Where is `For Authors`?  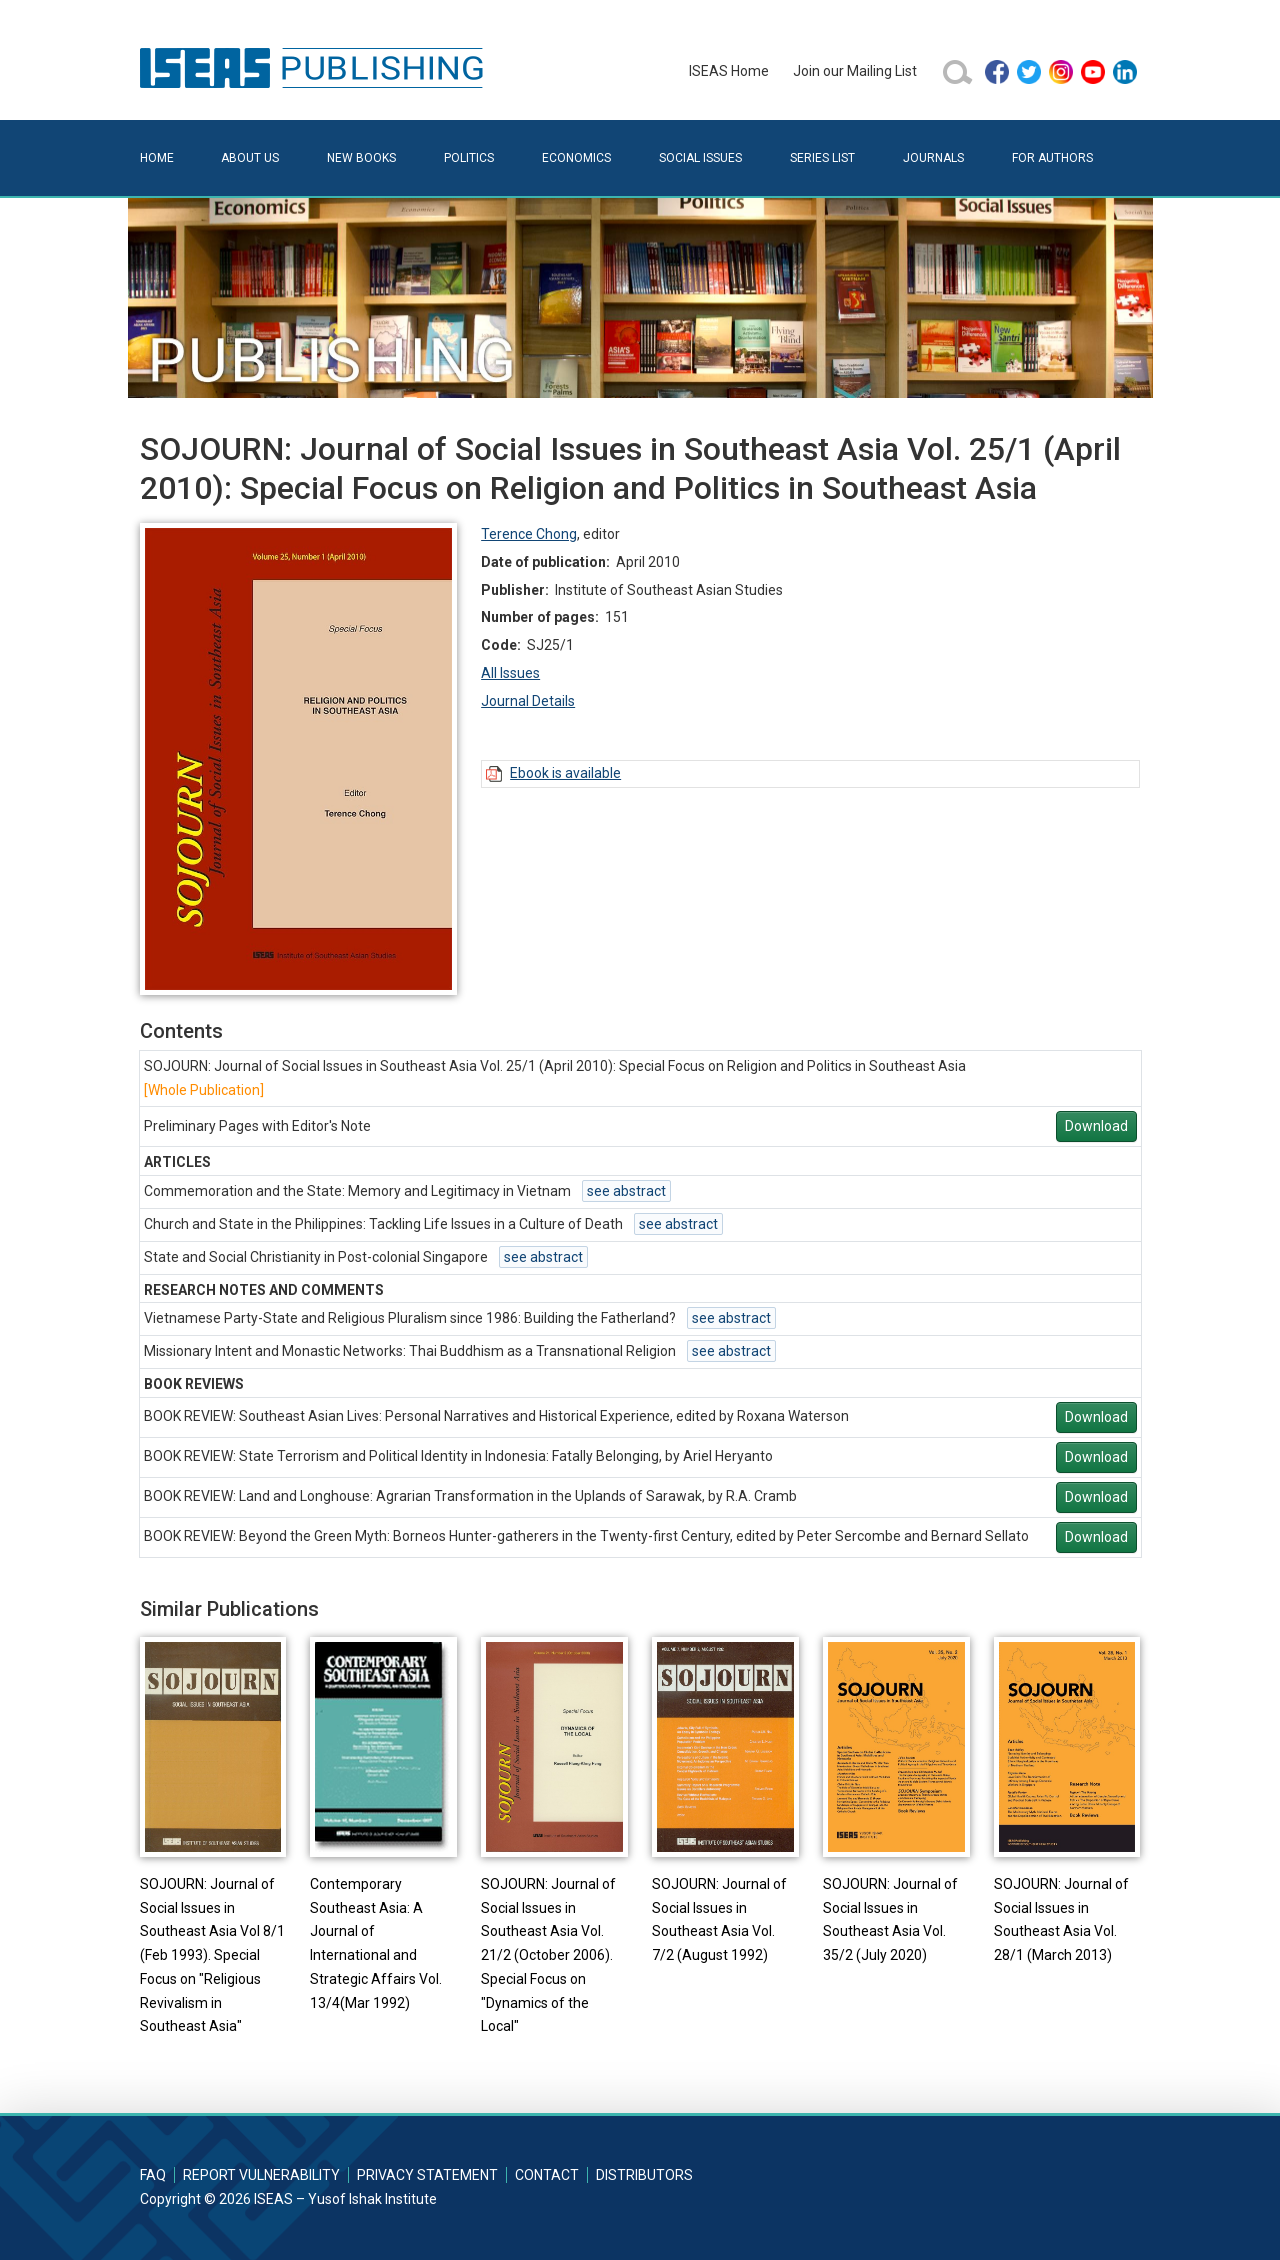 For Authors is located at coordinates (1052, 158).